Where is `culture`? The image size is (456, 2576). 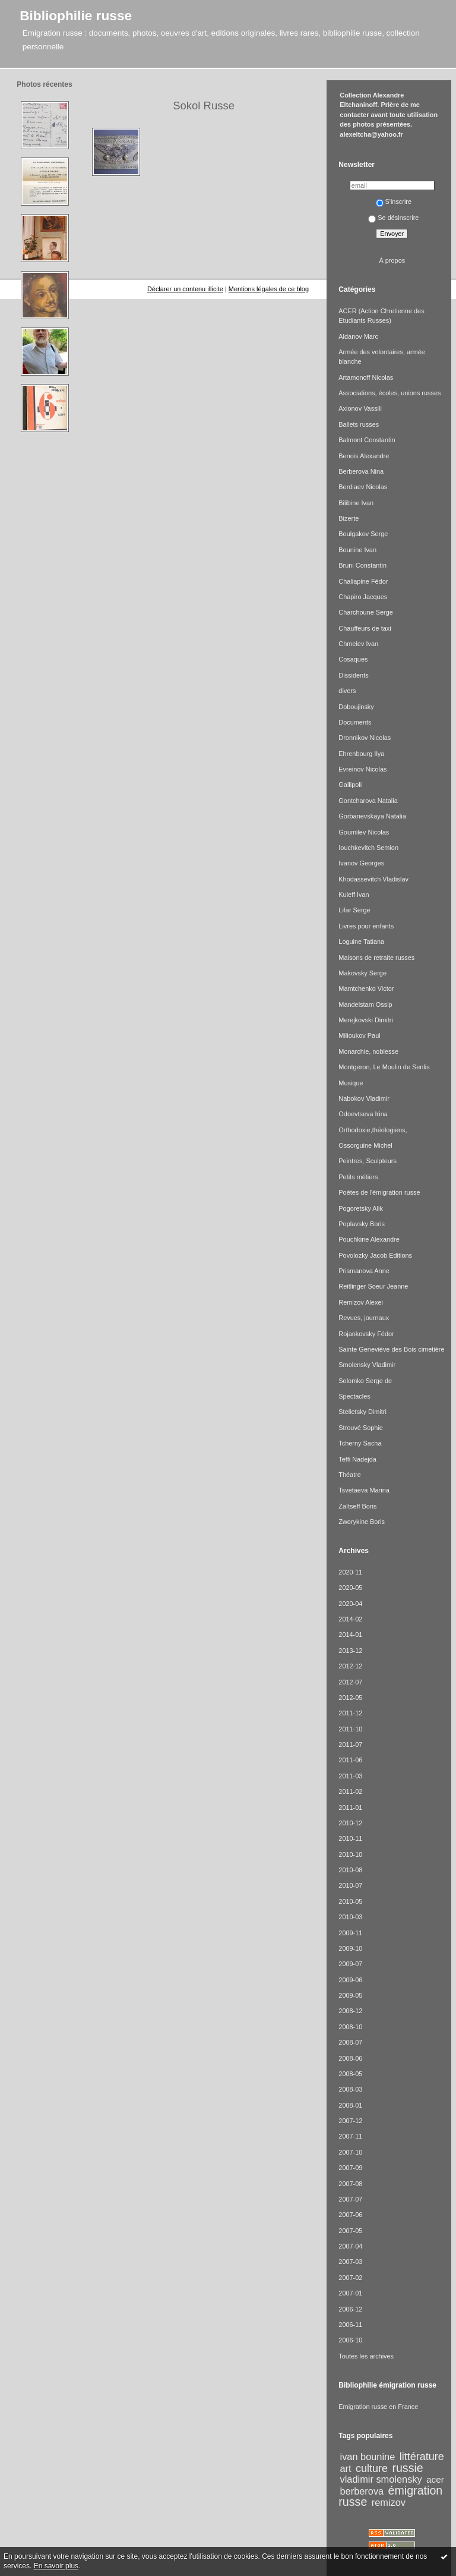 culture is located at coordinates (372, 2468).